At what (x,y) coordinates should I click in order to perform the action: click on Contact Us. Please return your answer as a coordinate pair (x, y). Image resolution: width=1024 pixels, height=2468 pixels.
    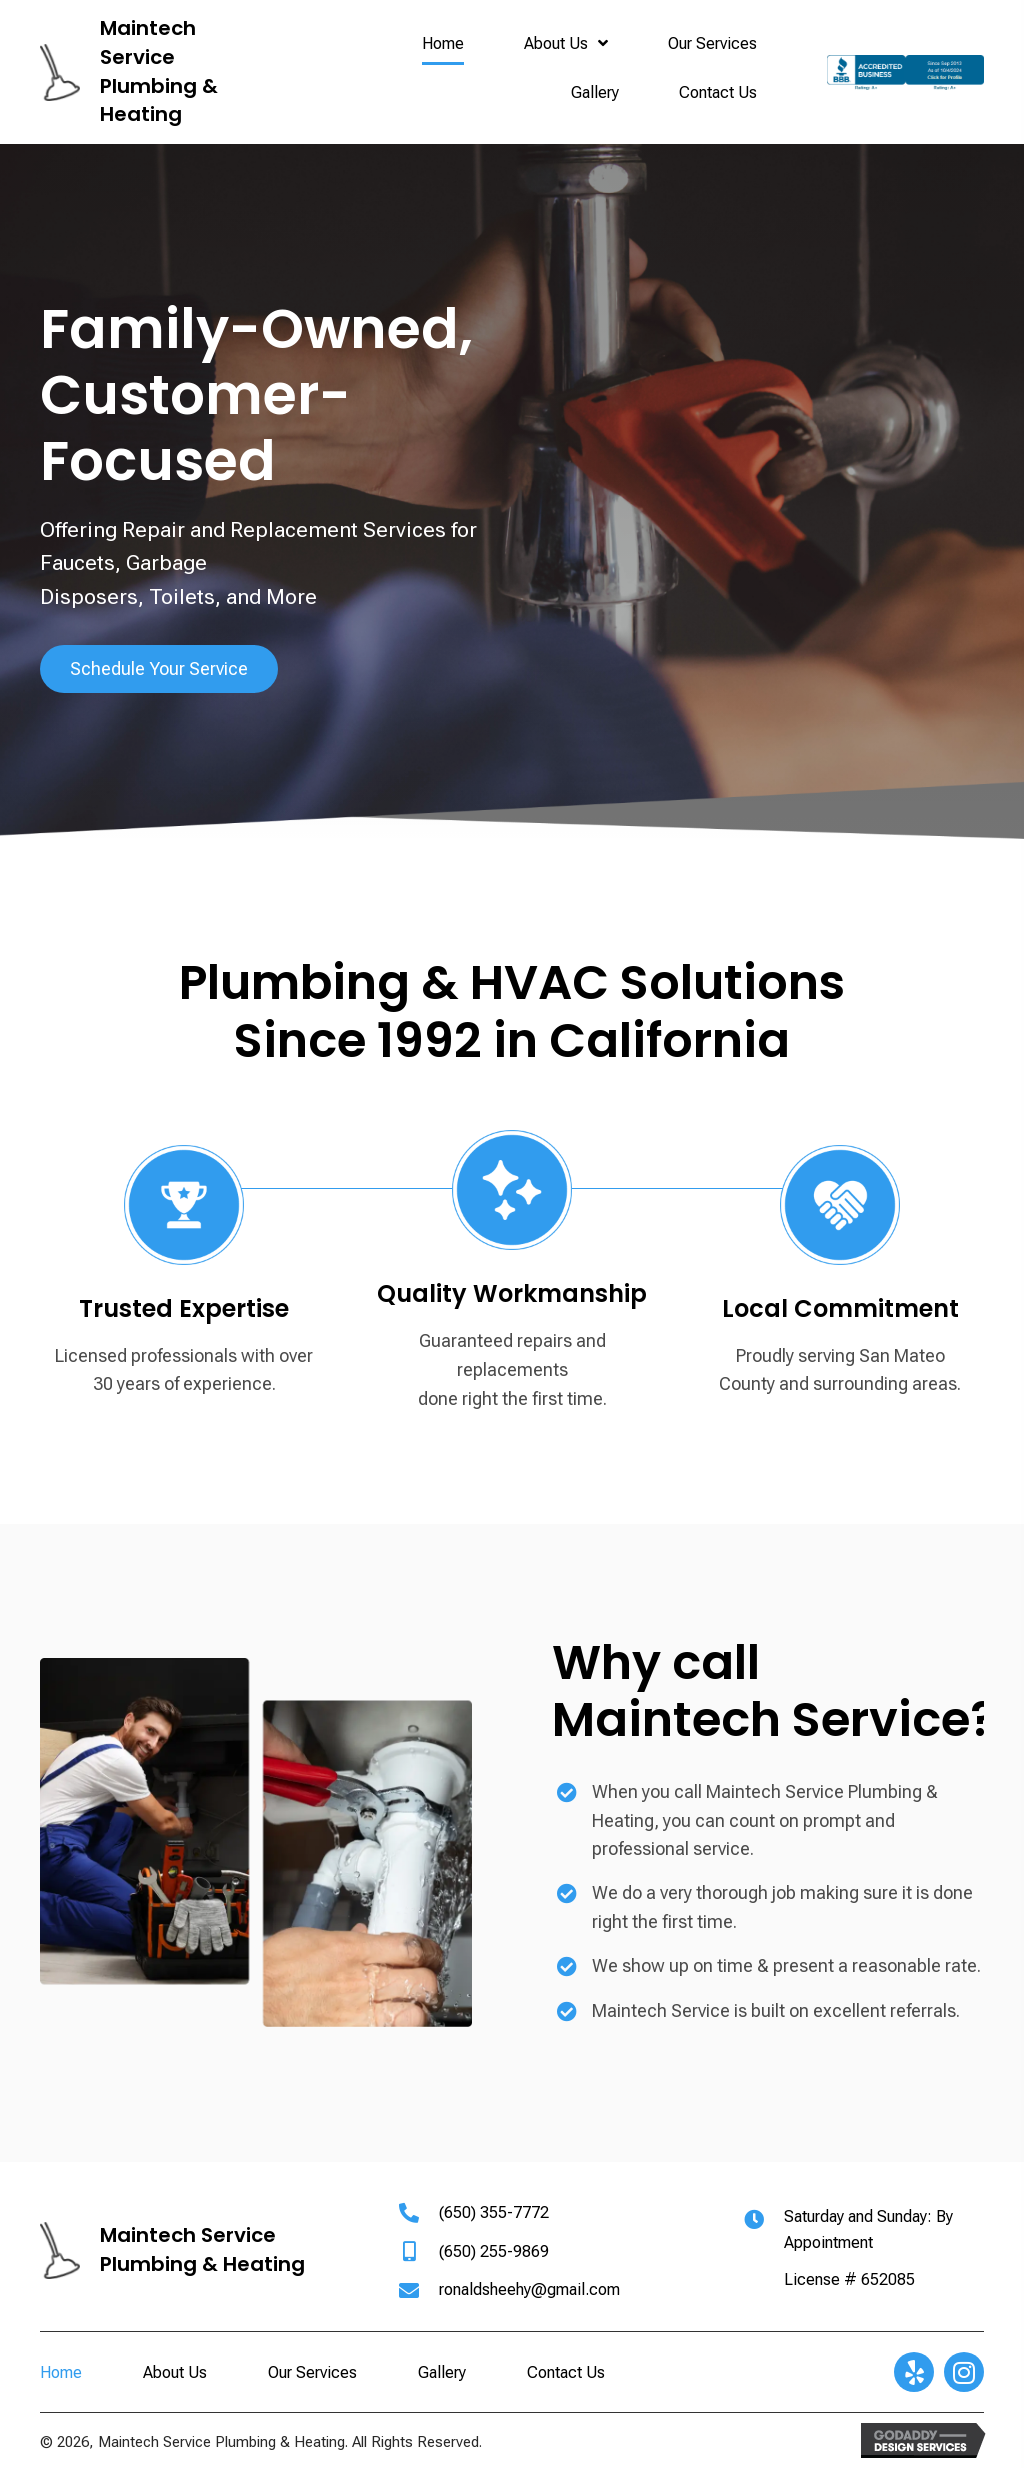
    Looking at the image, I should click on (566, 2372).